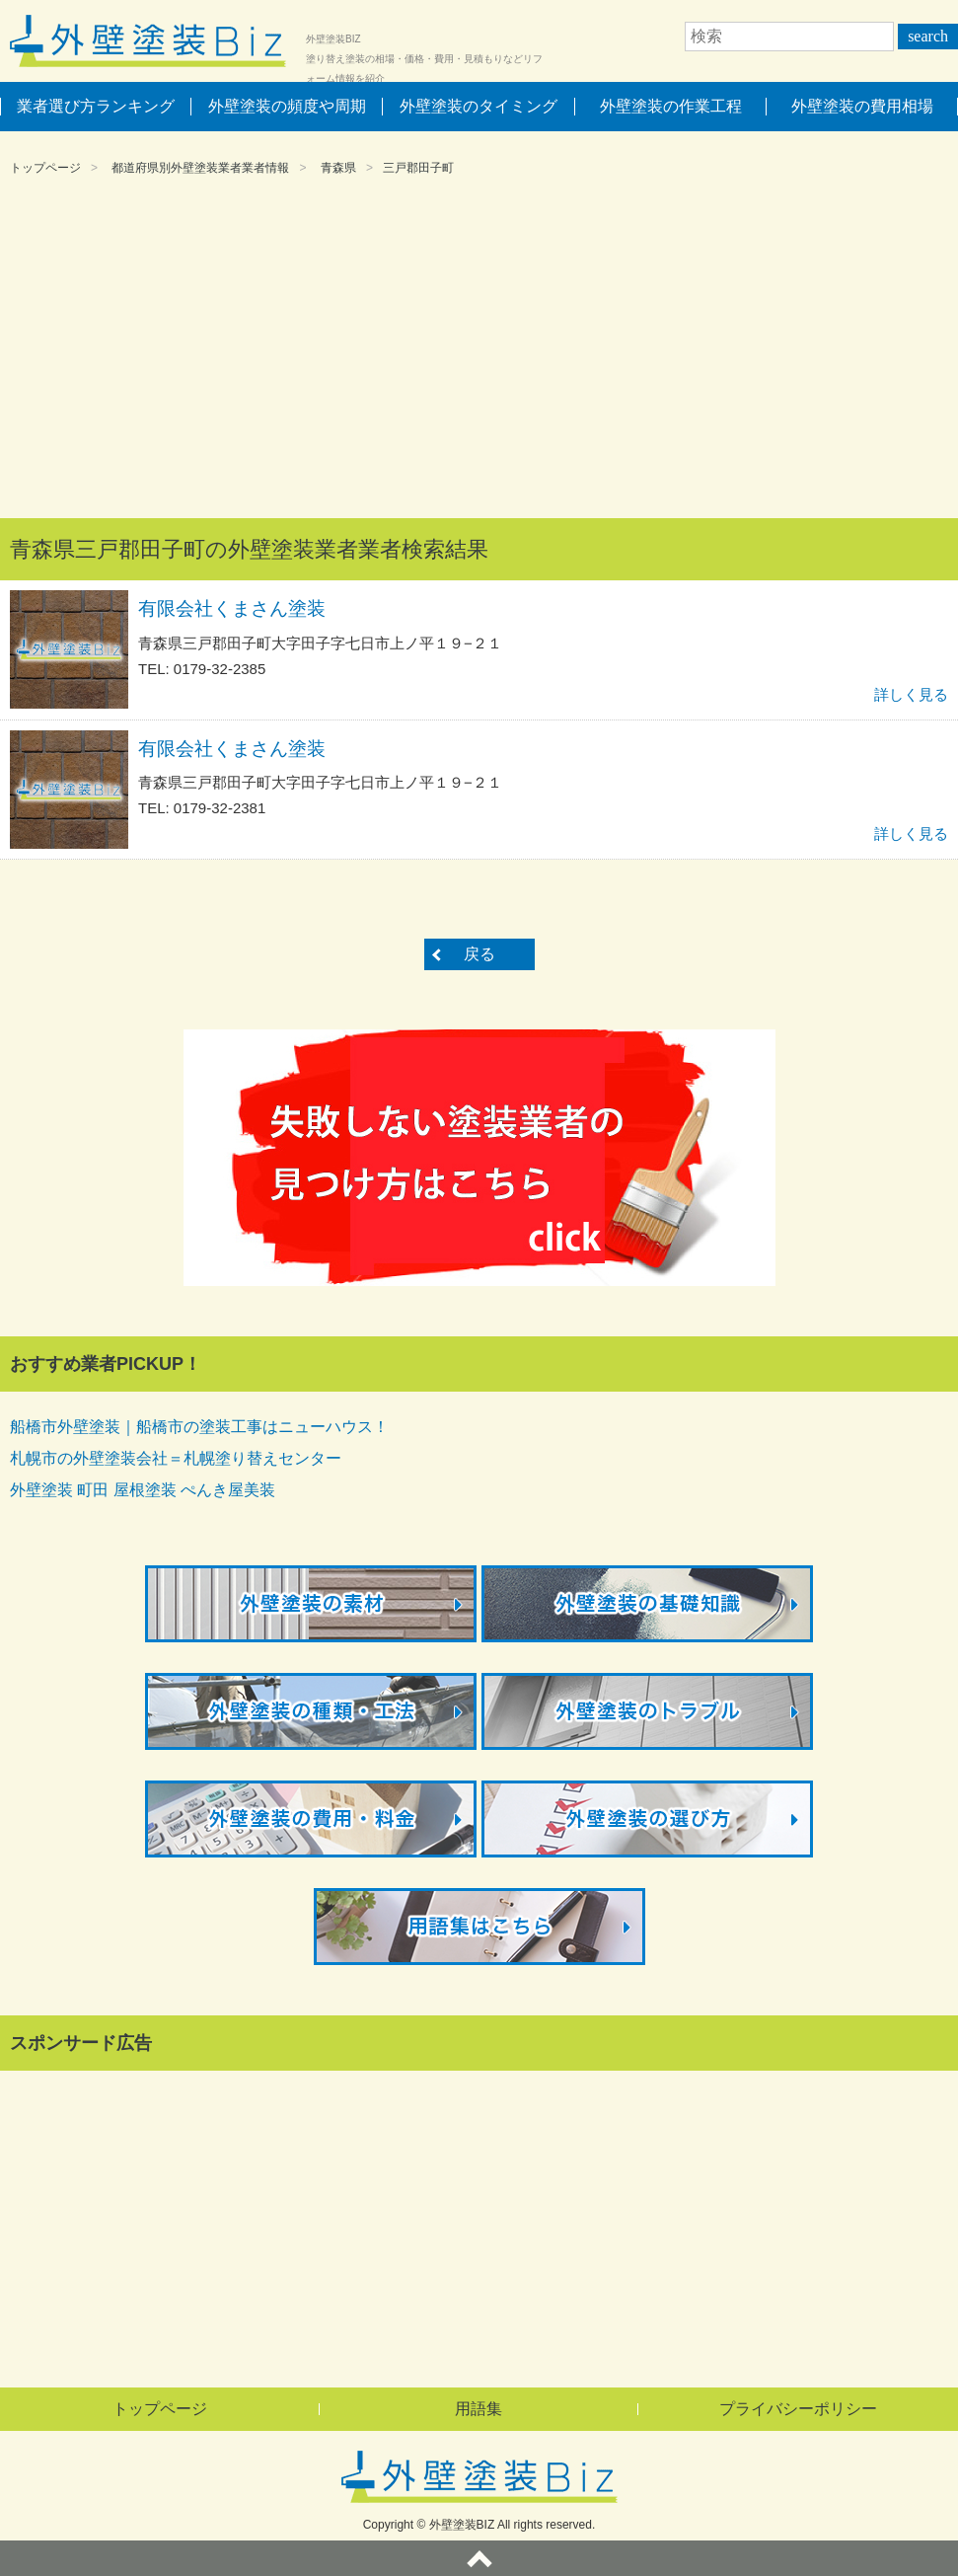  I want to click on [Advertisement], so click(479, 350).